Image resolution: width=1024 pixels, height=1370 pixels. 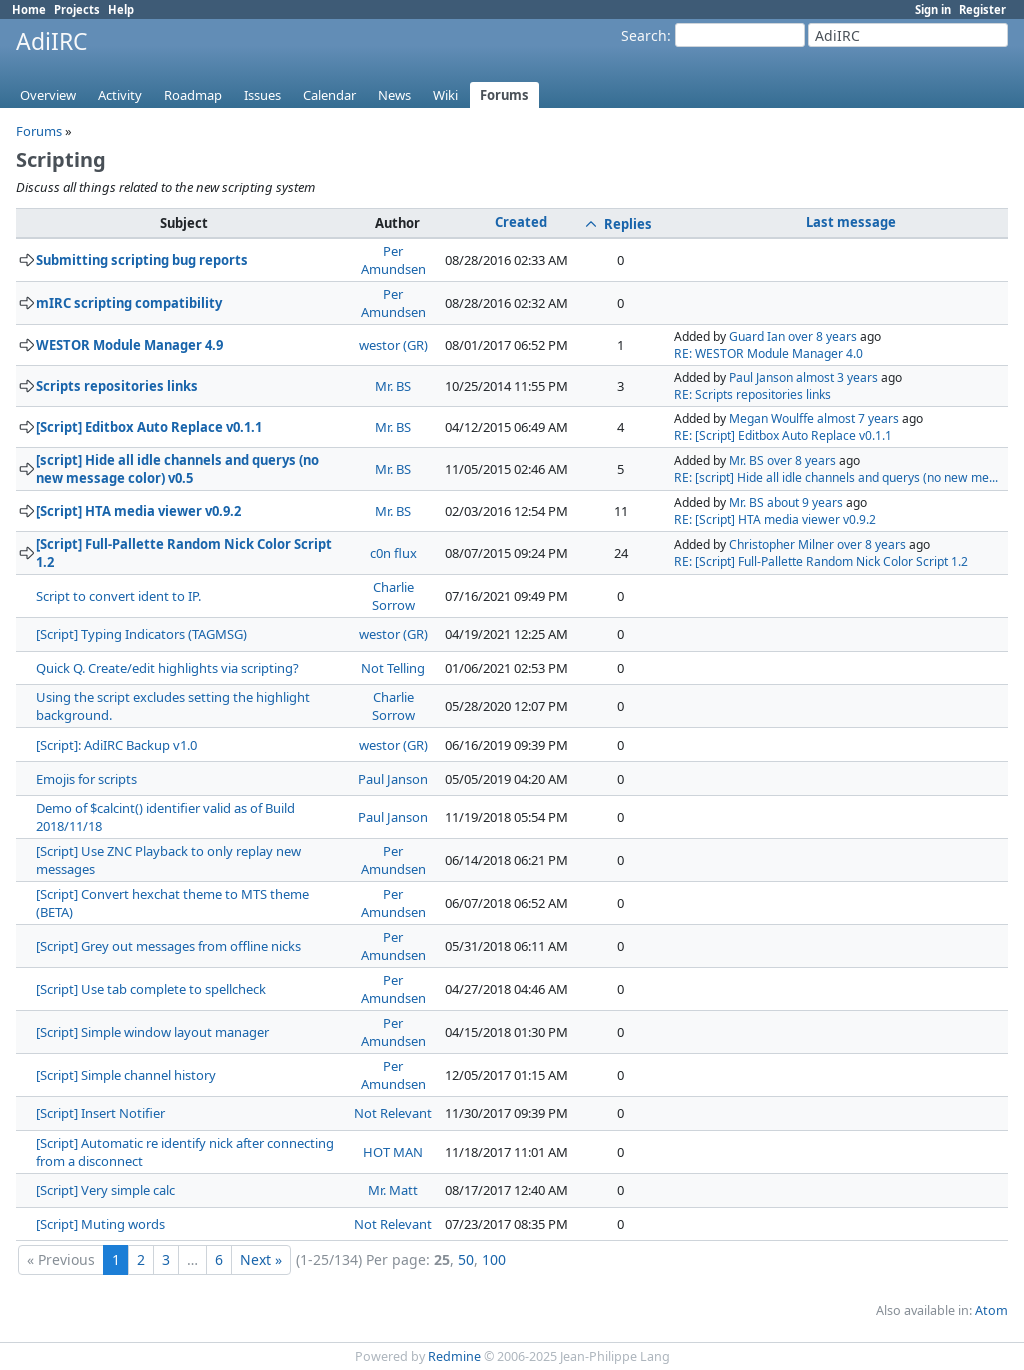 I want to click on WESTOR Module Manager 4.9, so click(x=129, y=345).